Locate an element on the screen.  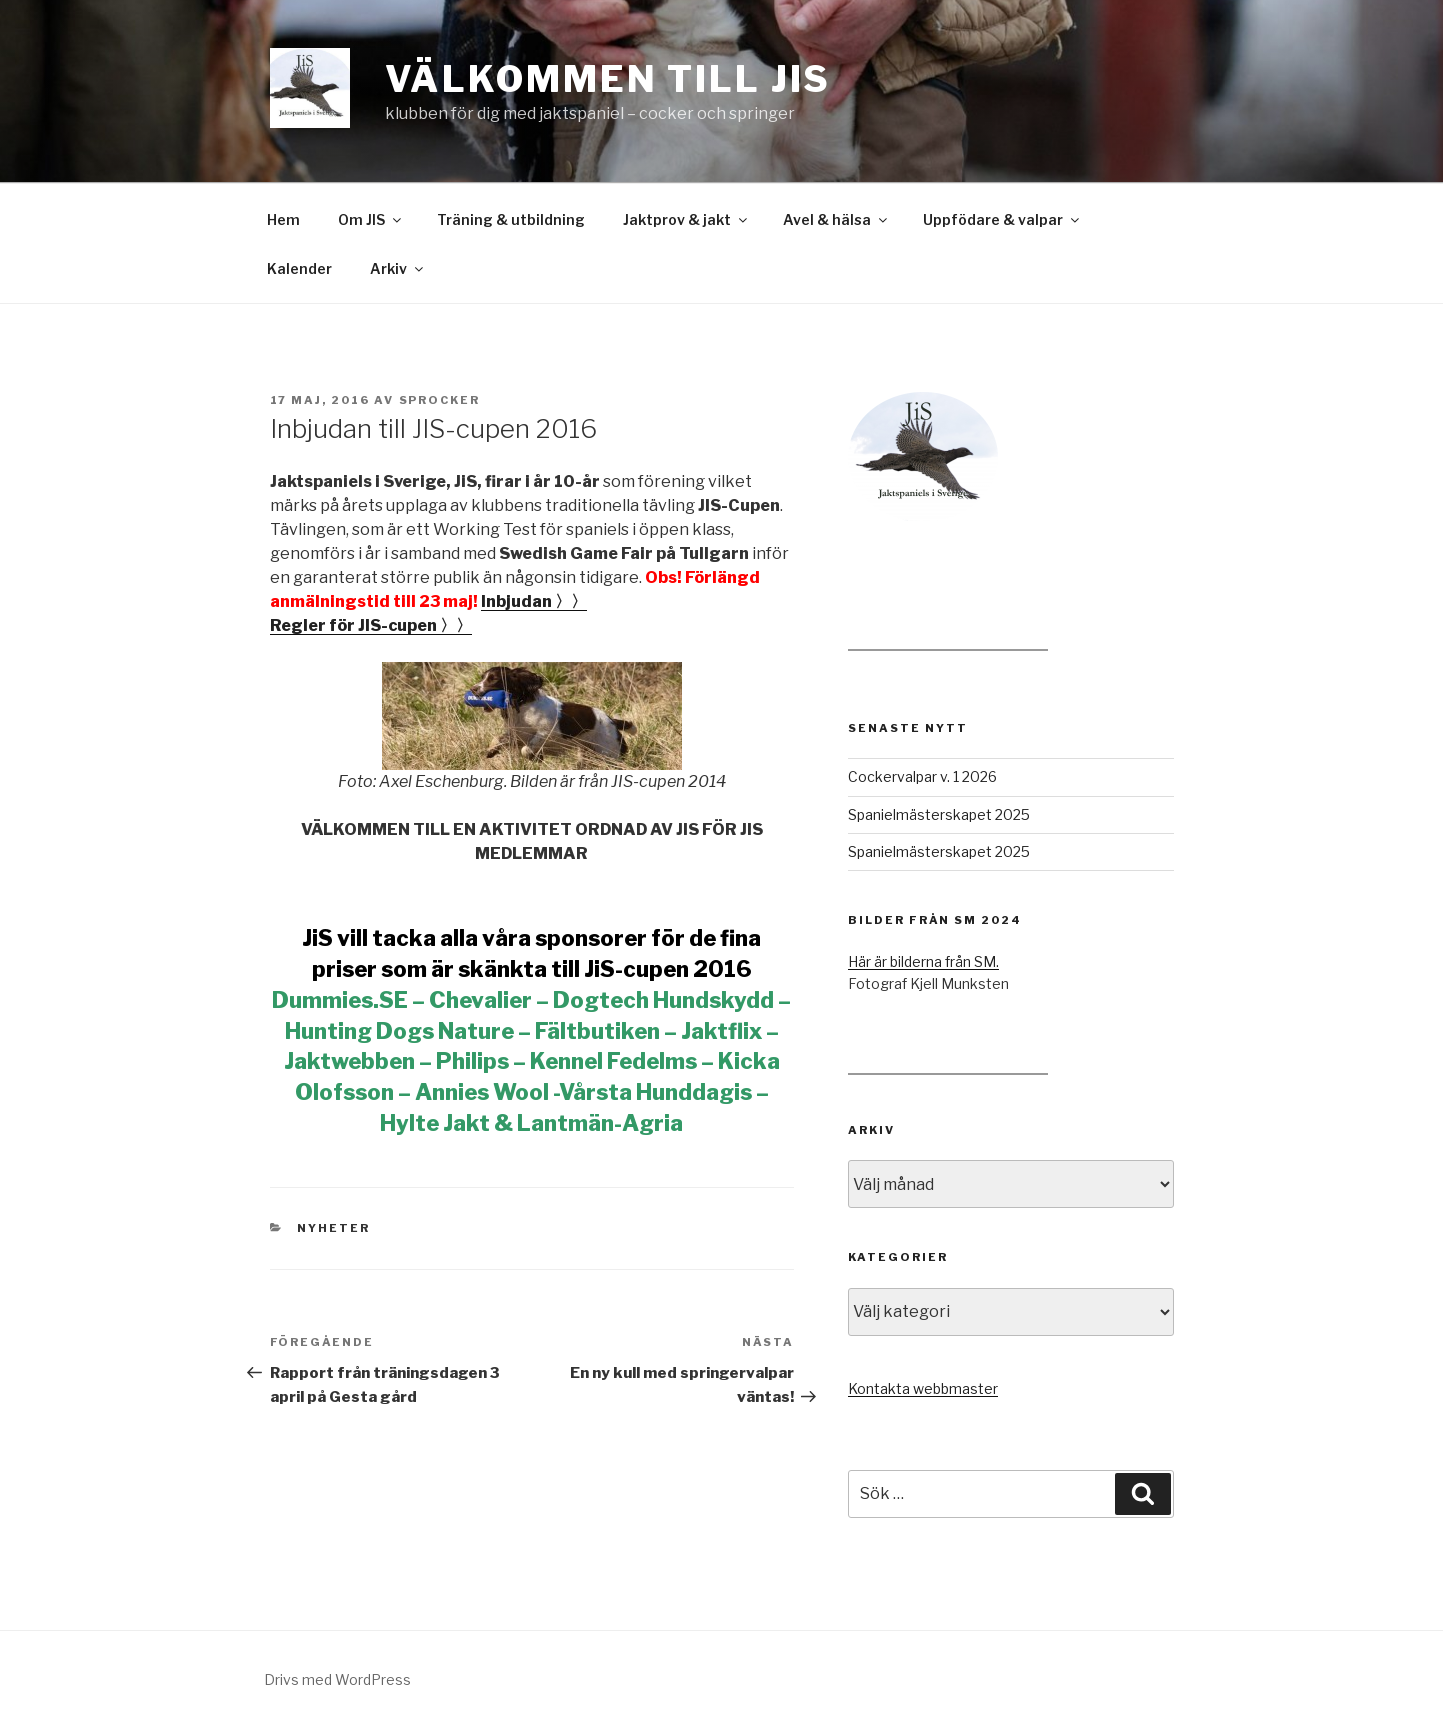
Sprocker is located at coordinates (440, 400).